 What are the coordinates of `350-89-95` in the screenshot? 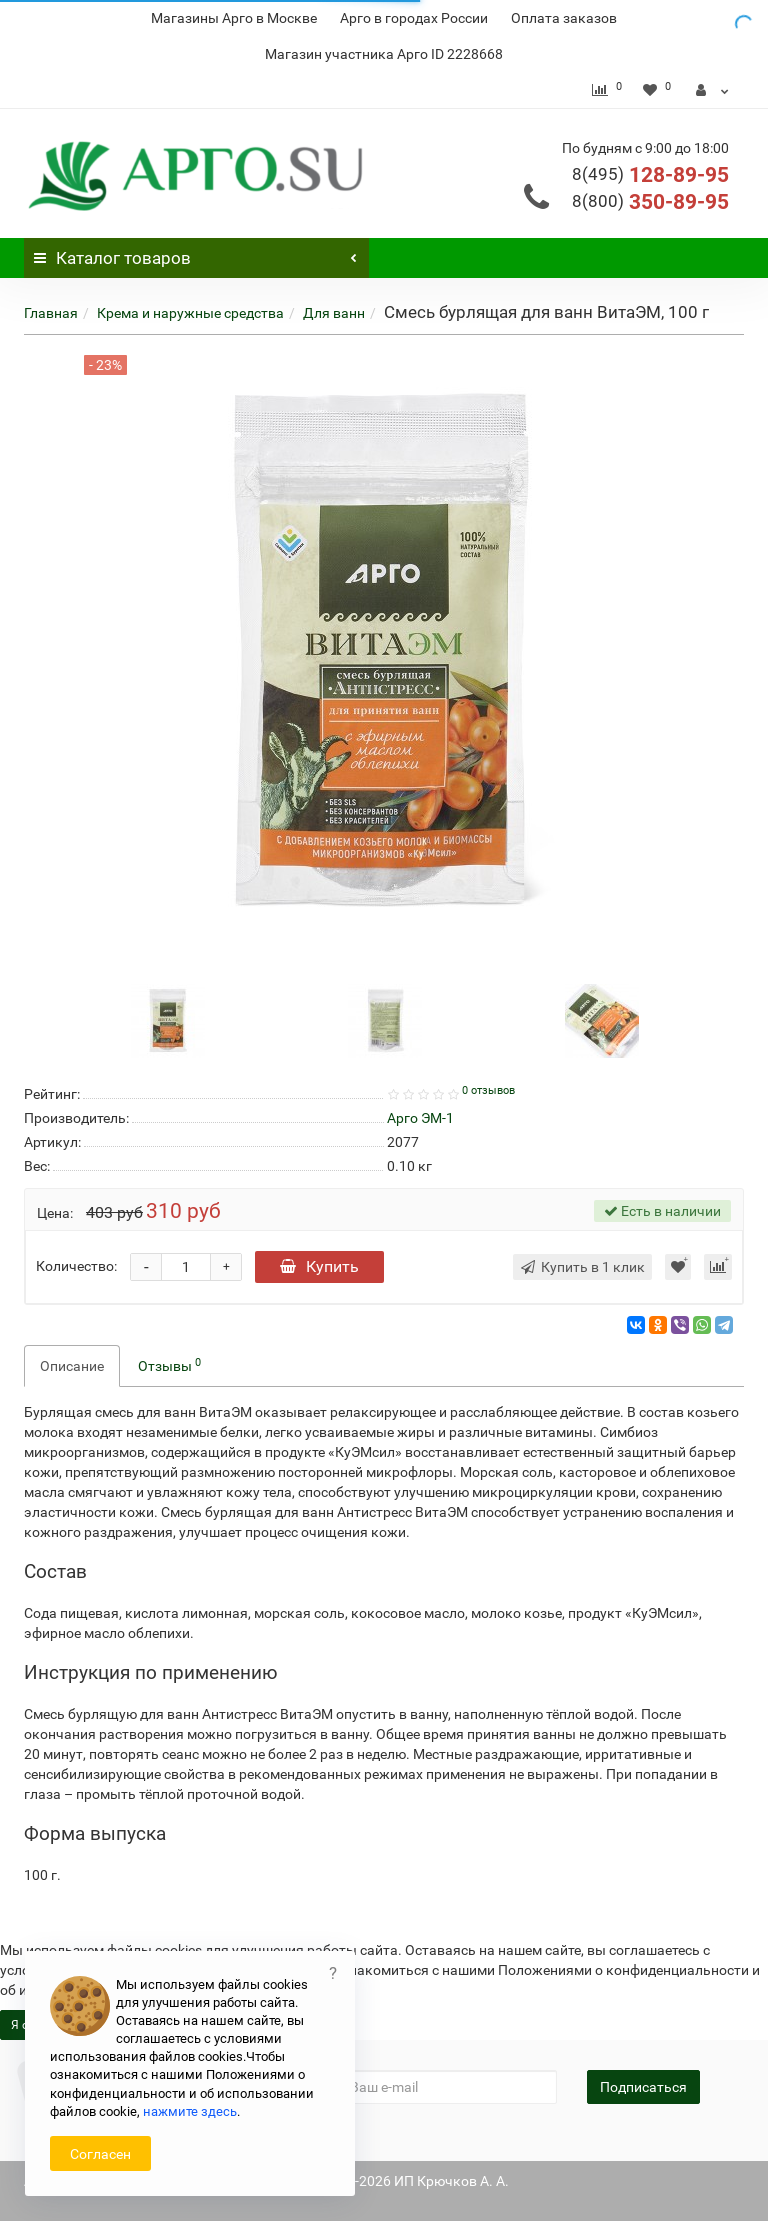 It's located at (650, 202).